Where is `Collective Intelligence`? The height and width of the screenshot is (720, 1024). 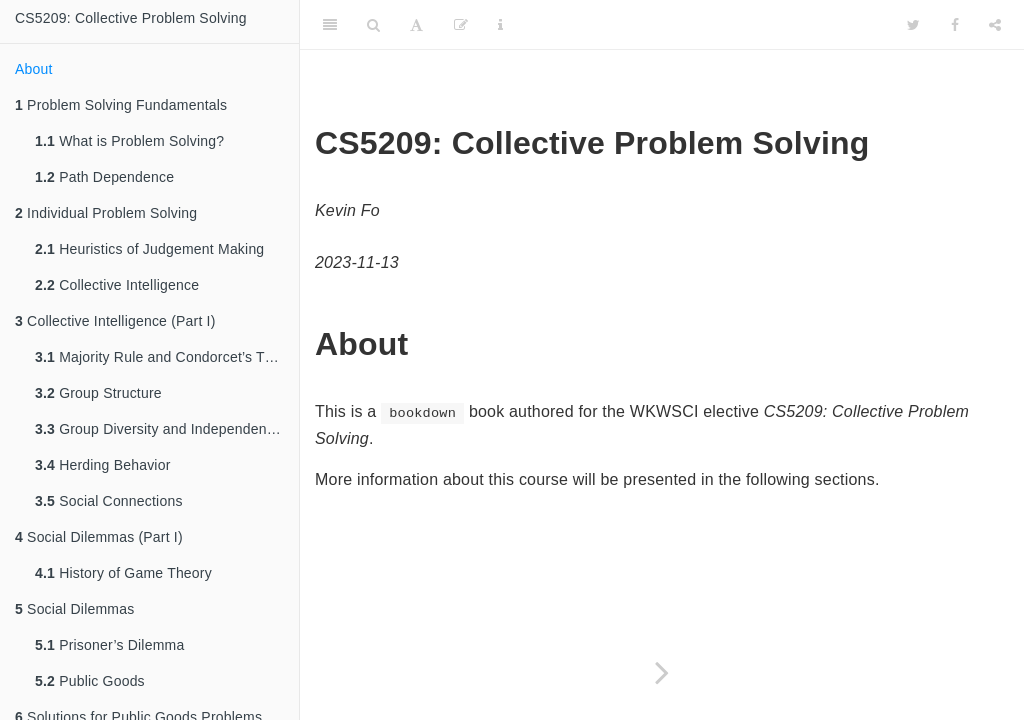 Collective Intelligence is located at coordinates (117, 285).